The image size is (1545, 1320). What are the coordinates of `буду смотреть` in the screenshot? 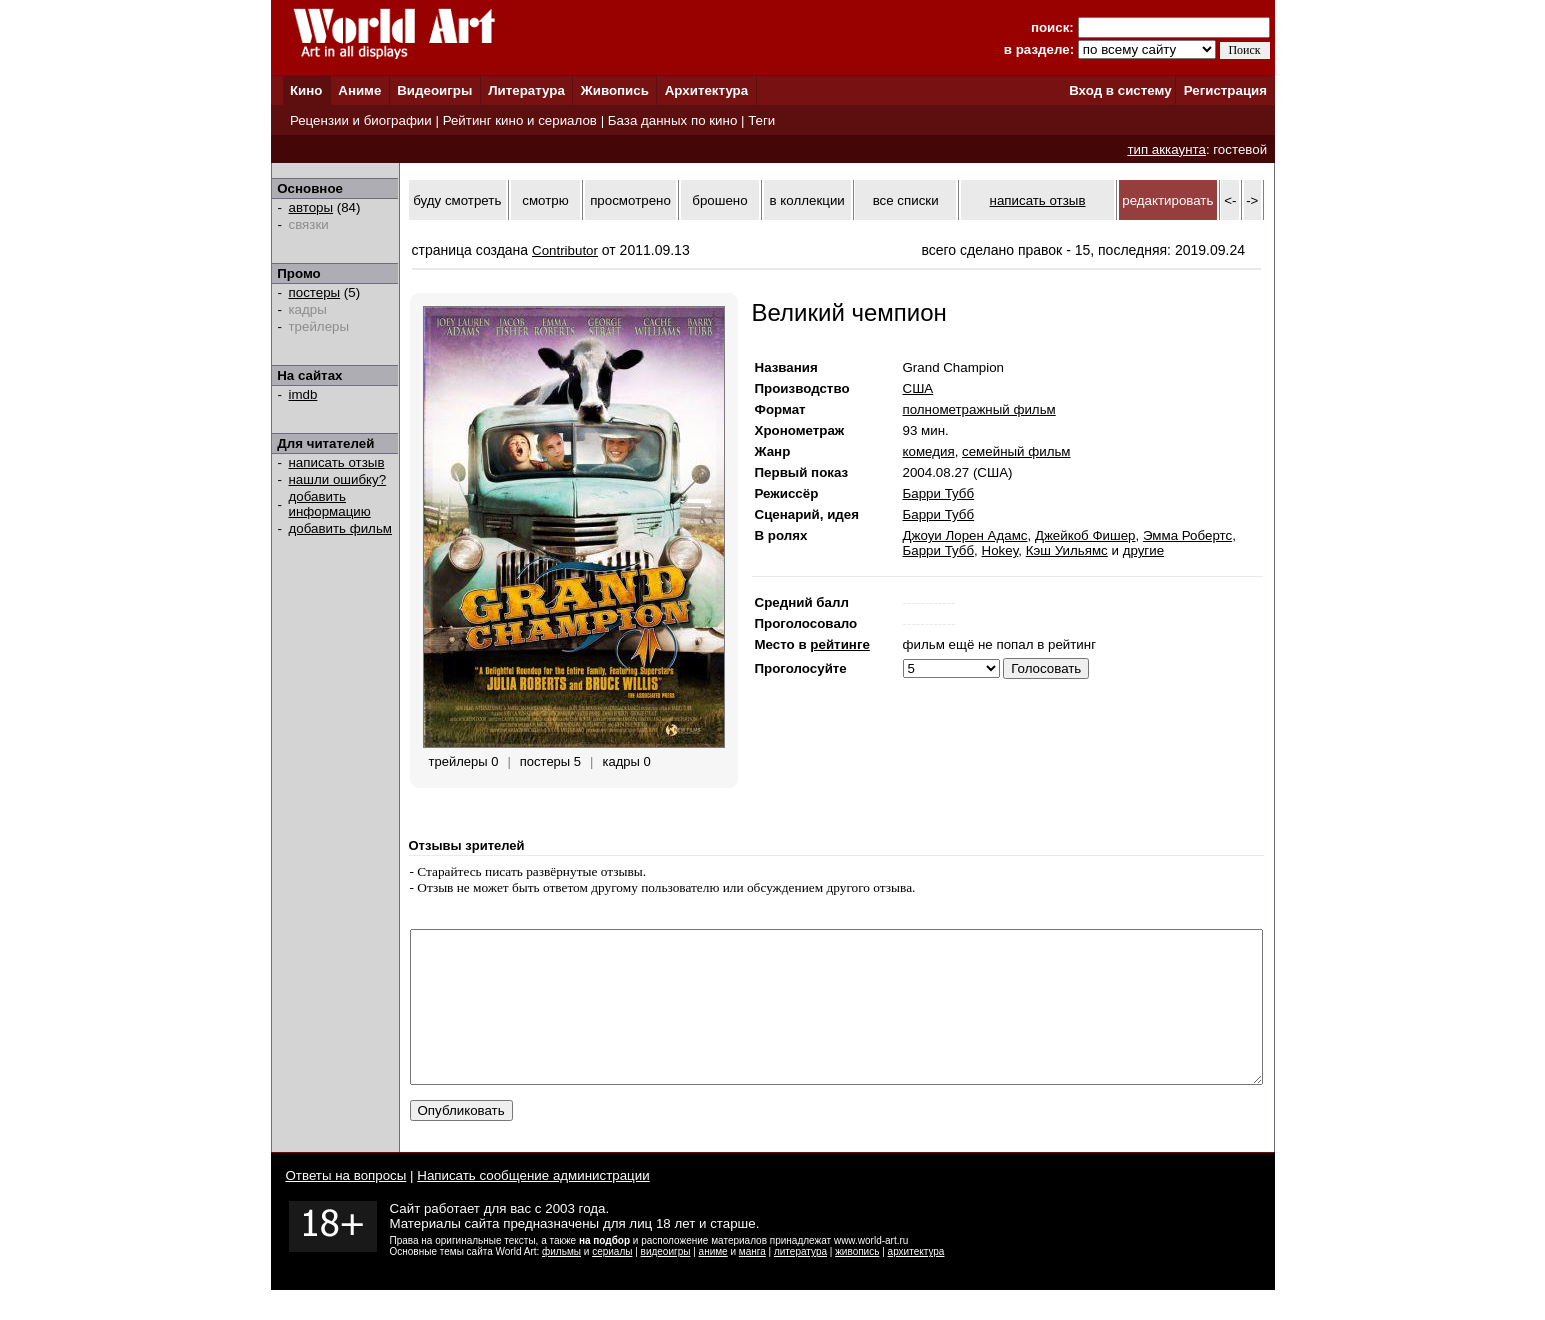 It's located at (457, 200).